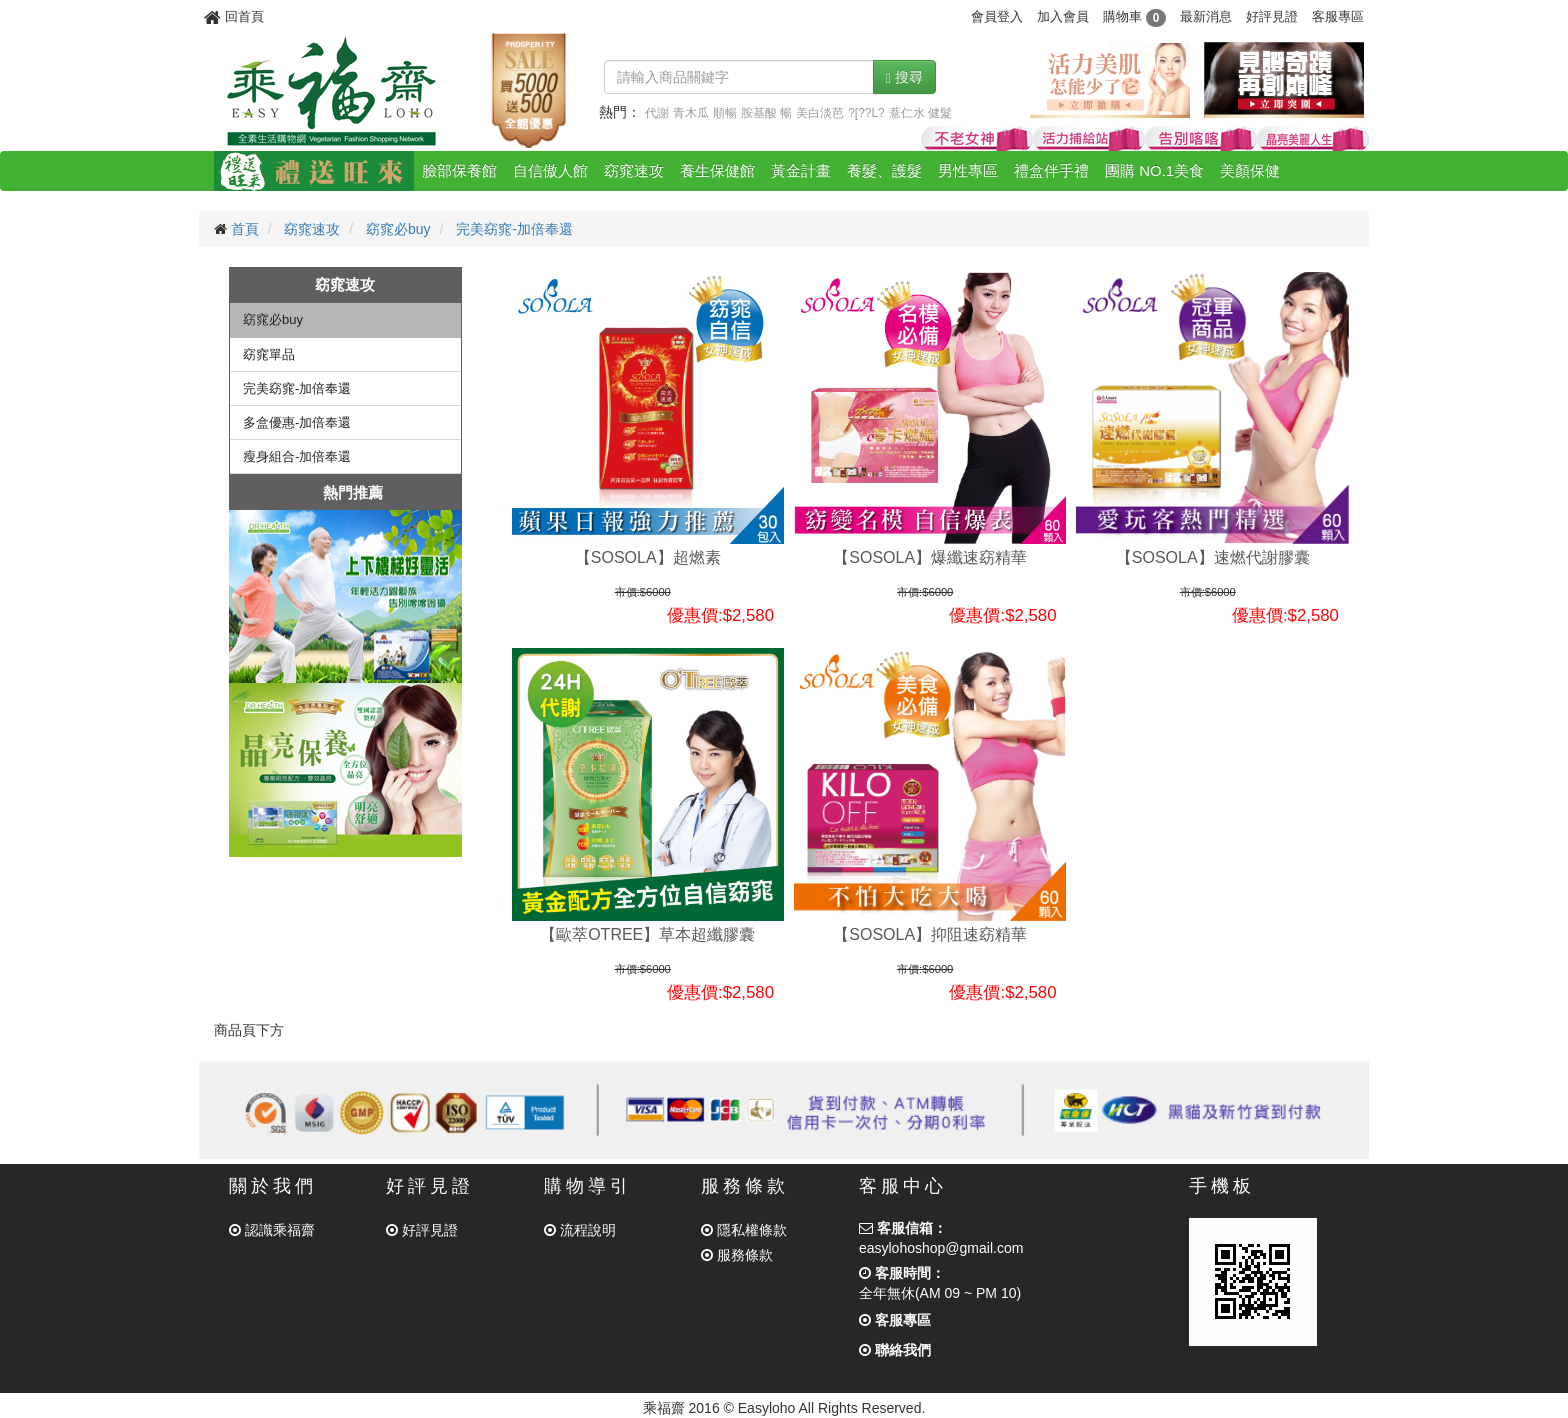  Describe the element at coordinates (1063, 16) in the screenshot. I see `加入會員` at that location.